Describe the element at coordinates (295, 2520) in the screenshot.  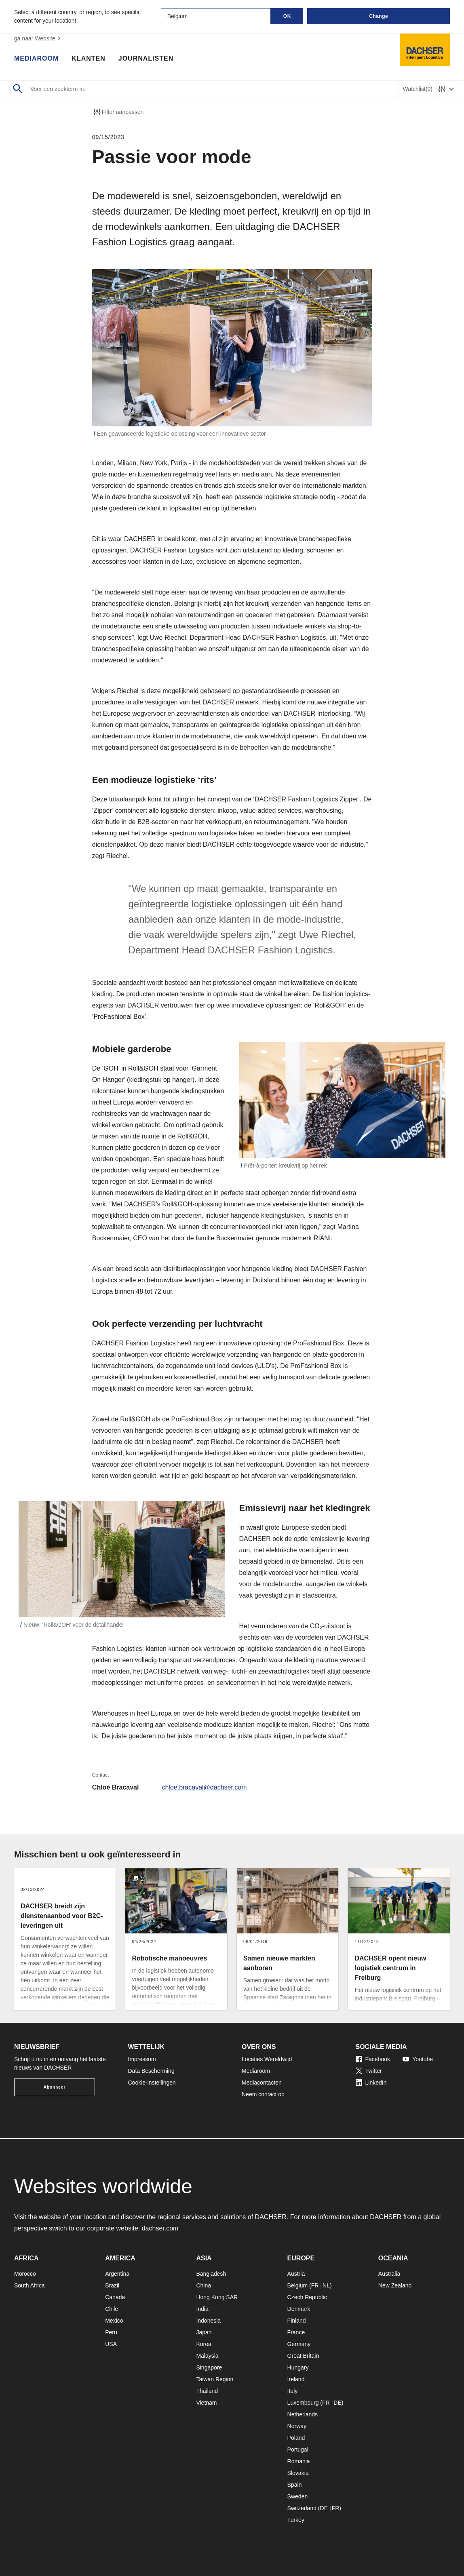
I see `Turkey` at that location.